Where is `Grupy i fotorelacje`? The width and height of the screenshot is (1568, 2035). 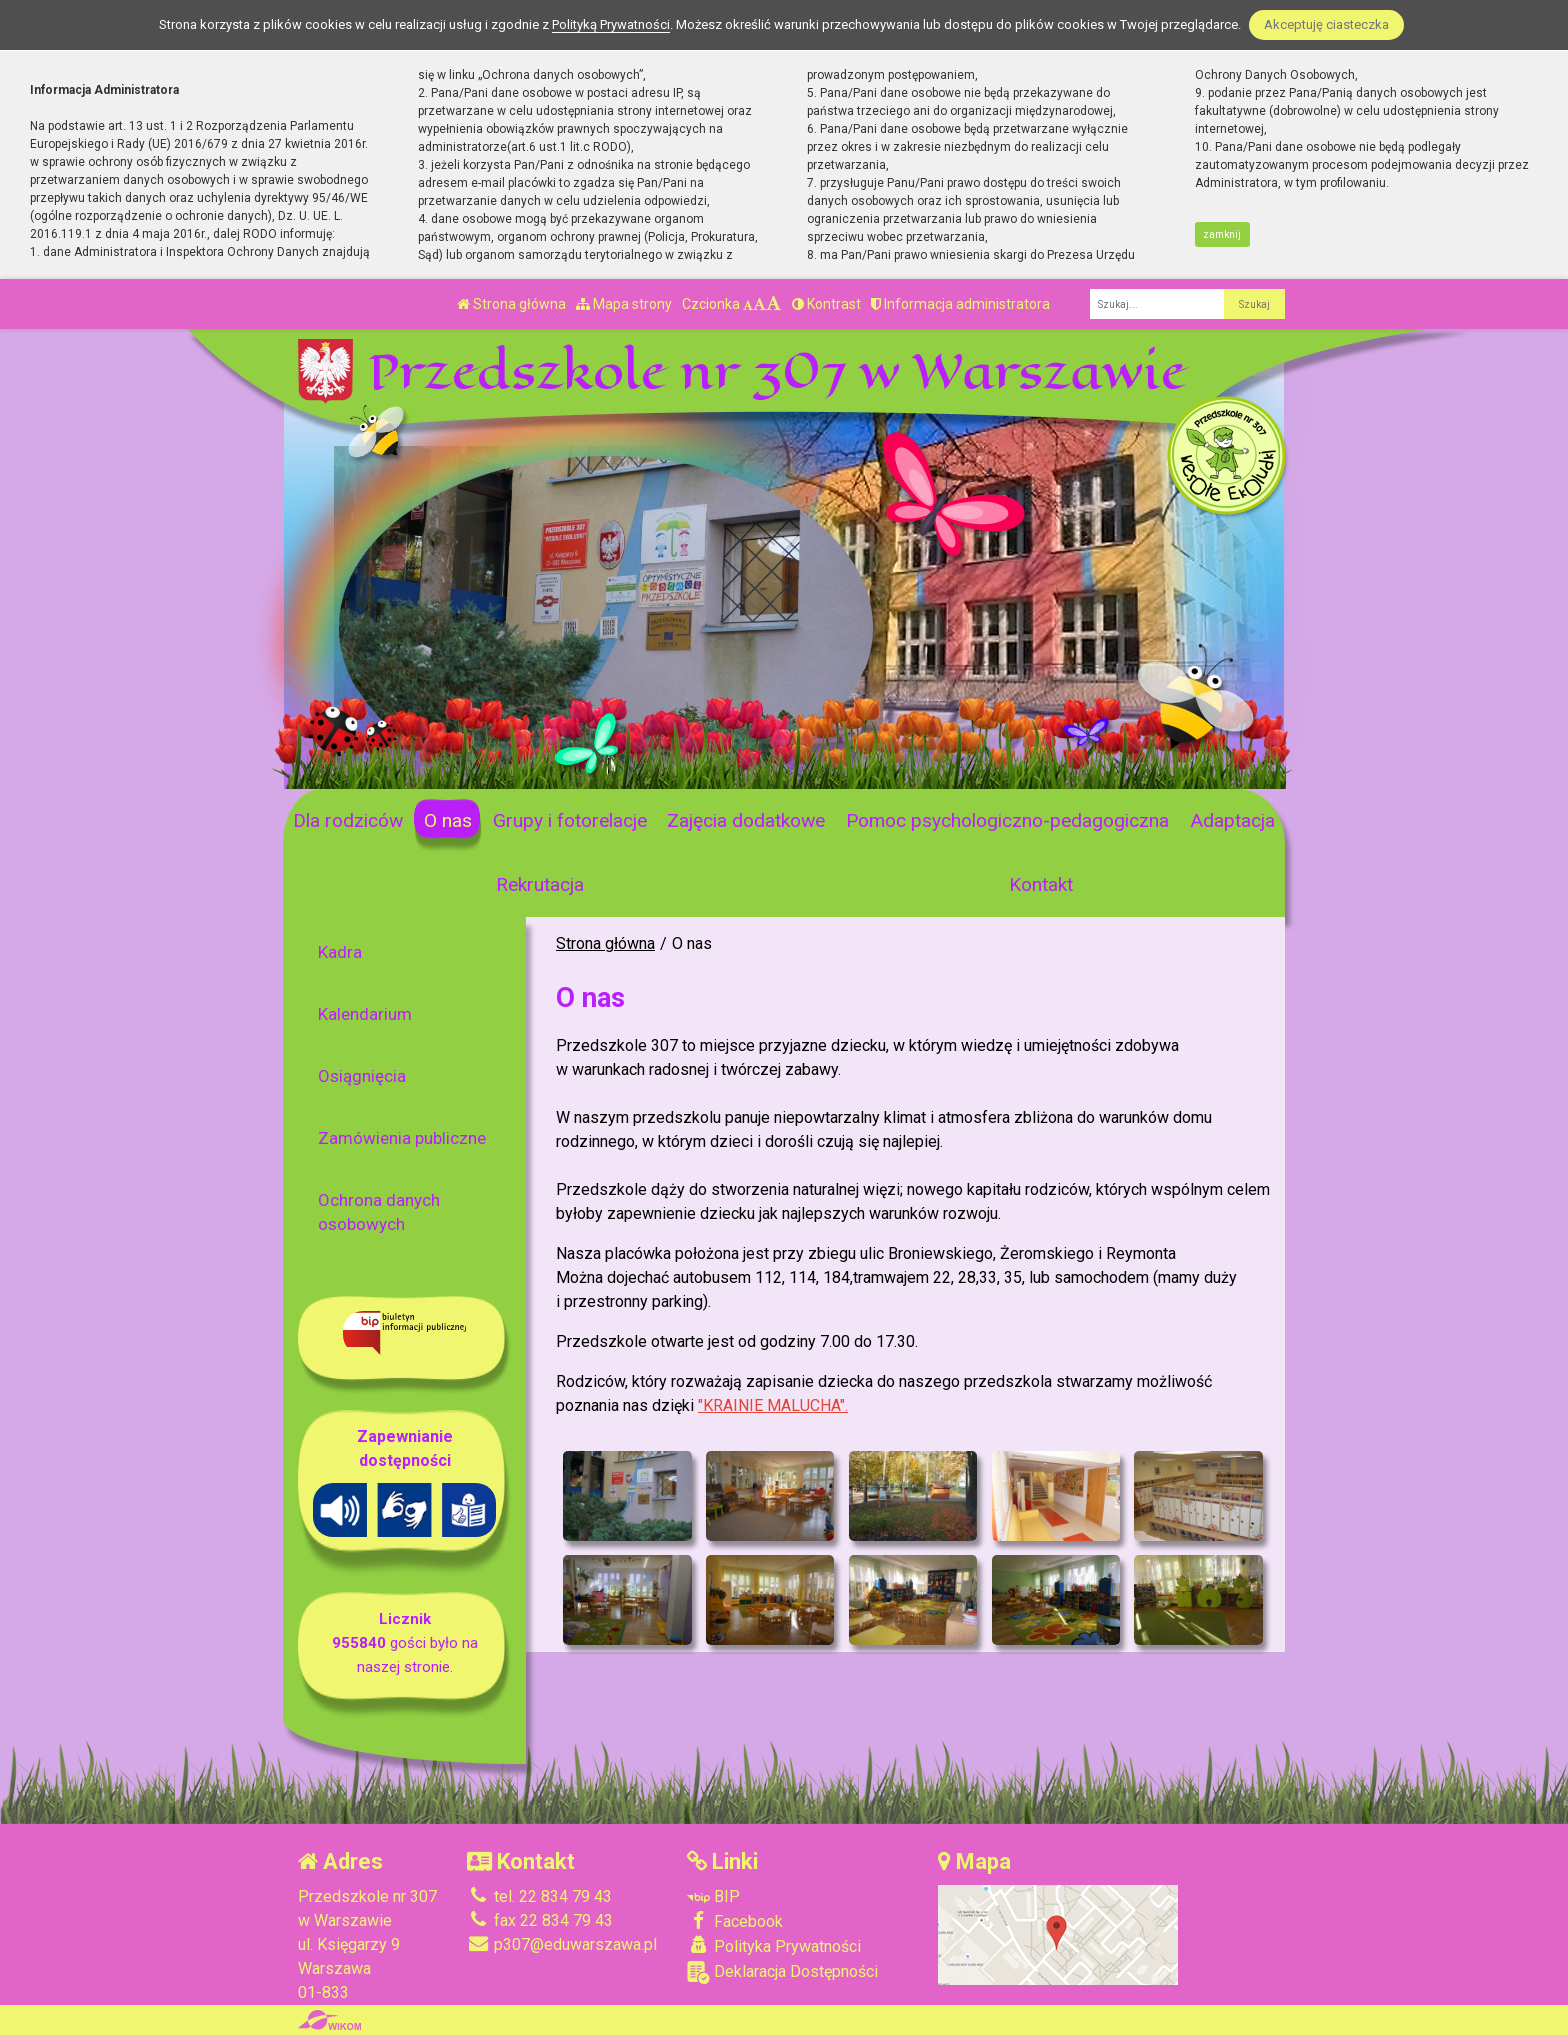 Grupy i fotorelacje is located at coordinates (570, 820).